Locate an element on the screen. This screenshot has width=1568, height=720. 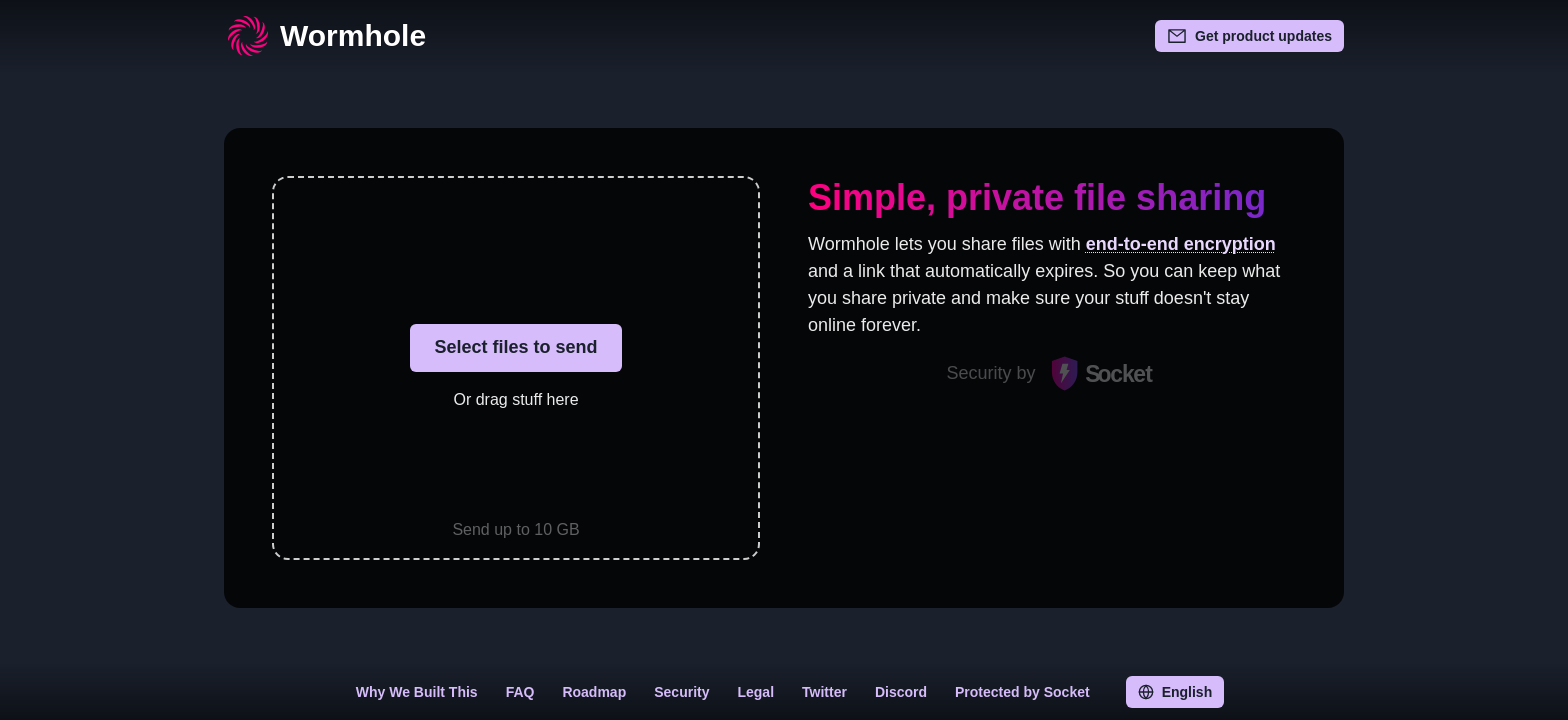
Security is located at coordinates (681, 692).